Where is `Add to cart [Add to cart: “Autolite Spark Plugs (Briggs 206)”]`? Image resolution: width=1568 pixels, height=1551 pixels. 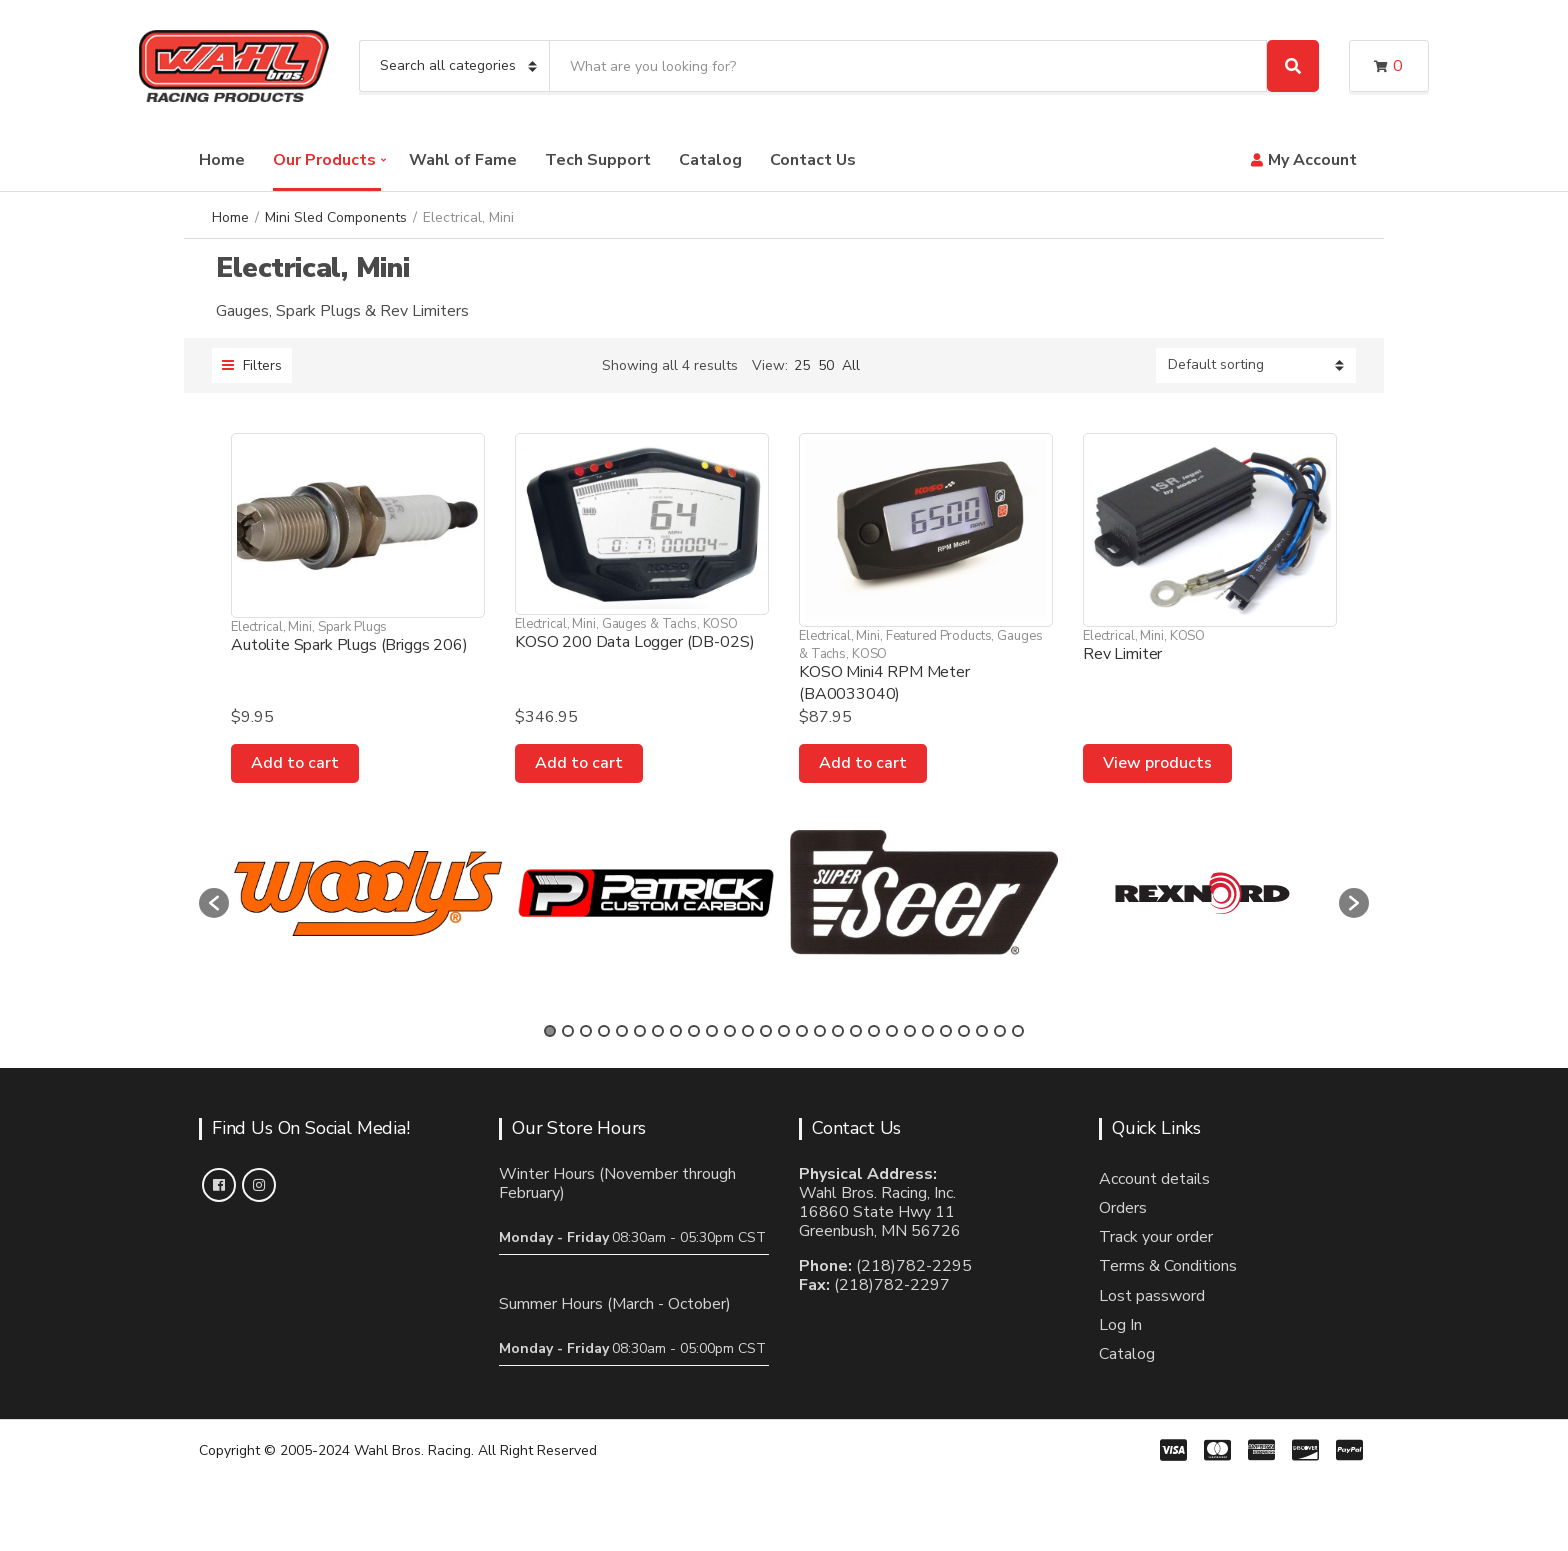
Add to cart [Add to cart: “Autolite Spark Plugs (Briggs 206)”] is located at coordinates (295, 763).